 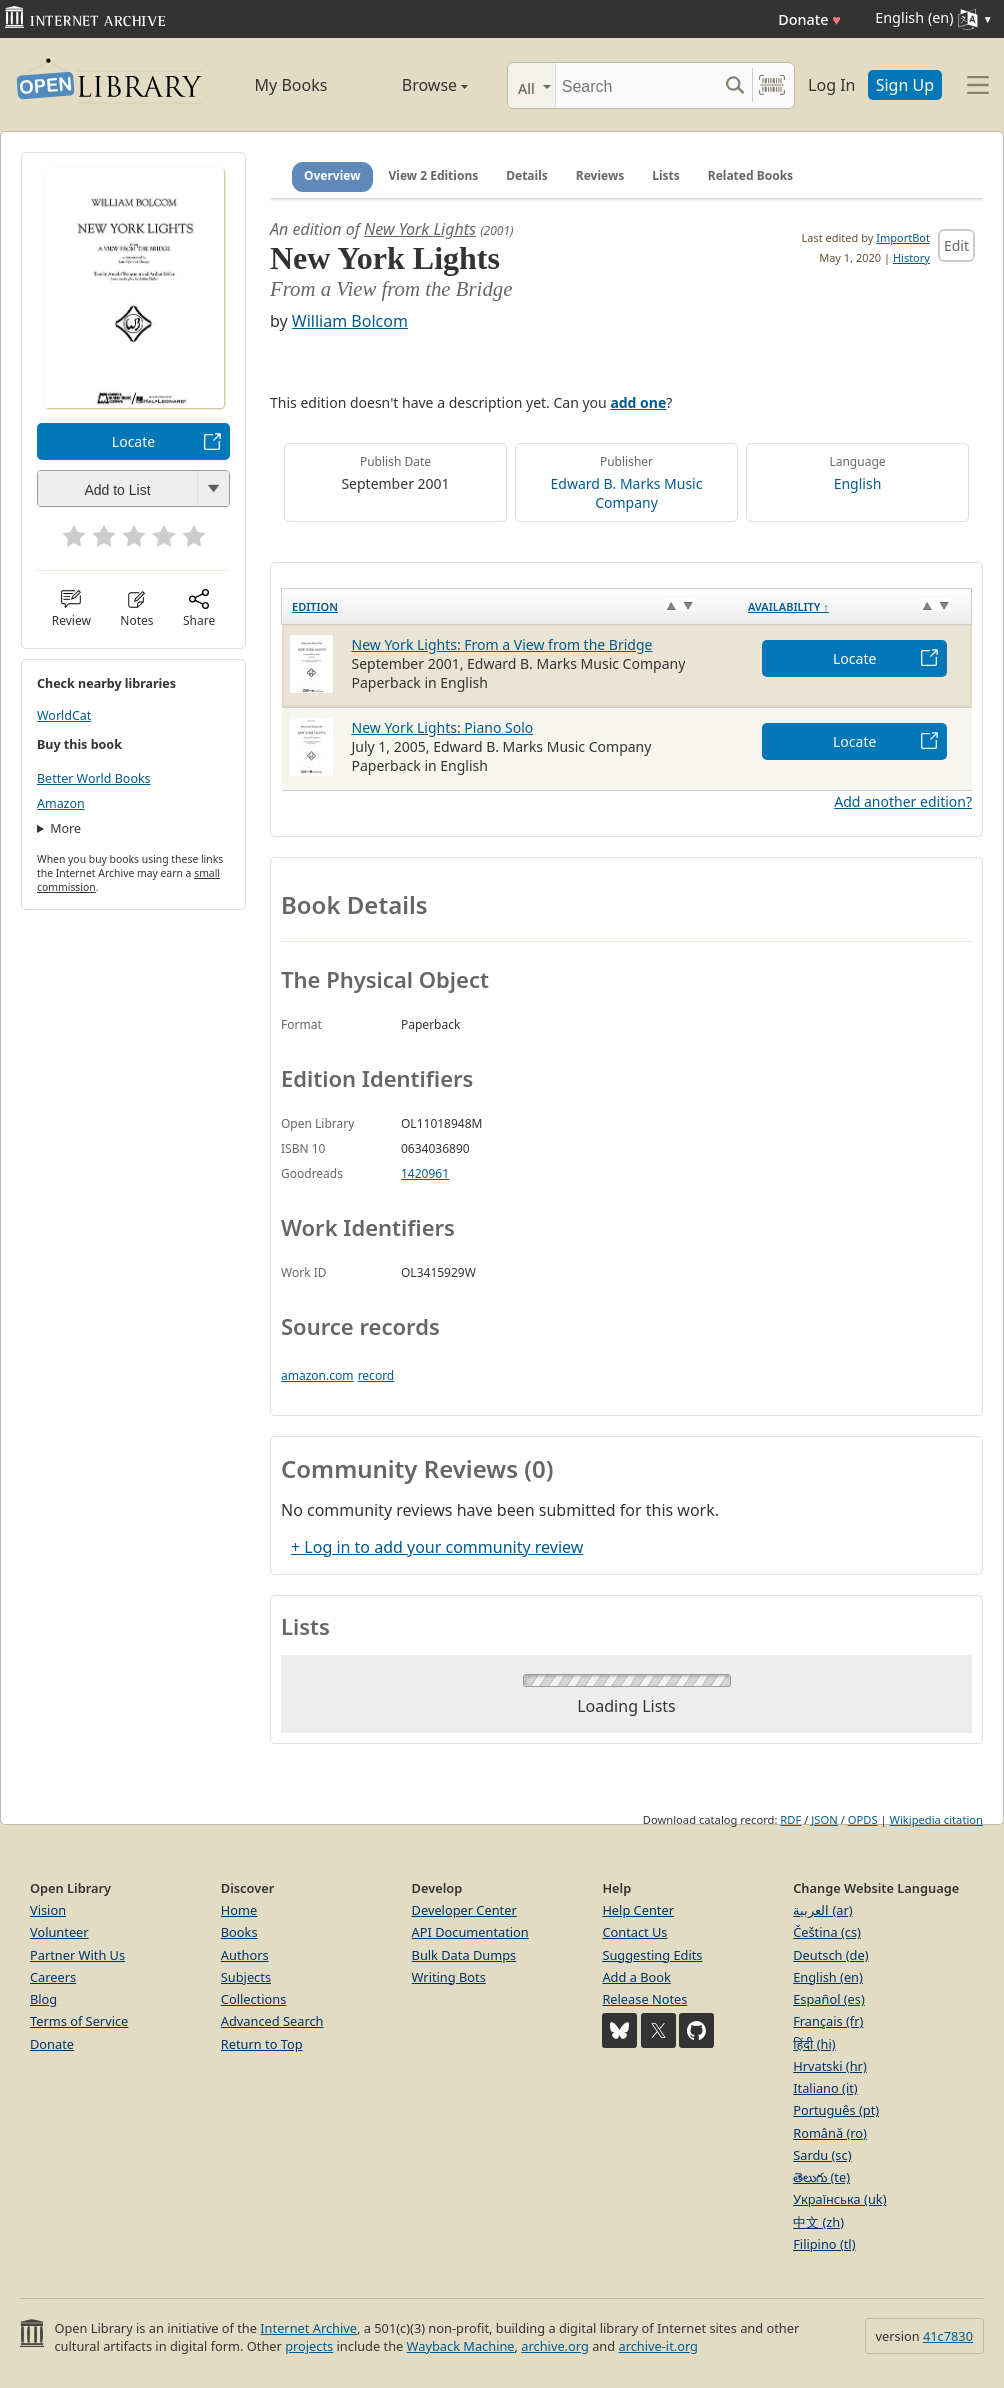 I want to click on Contact Us, so click(x=634, y=1932).